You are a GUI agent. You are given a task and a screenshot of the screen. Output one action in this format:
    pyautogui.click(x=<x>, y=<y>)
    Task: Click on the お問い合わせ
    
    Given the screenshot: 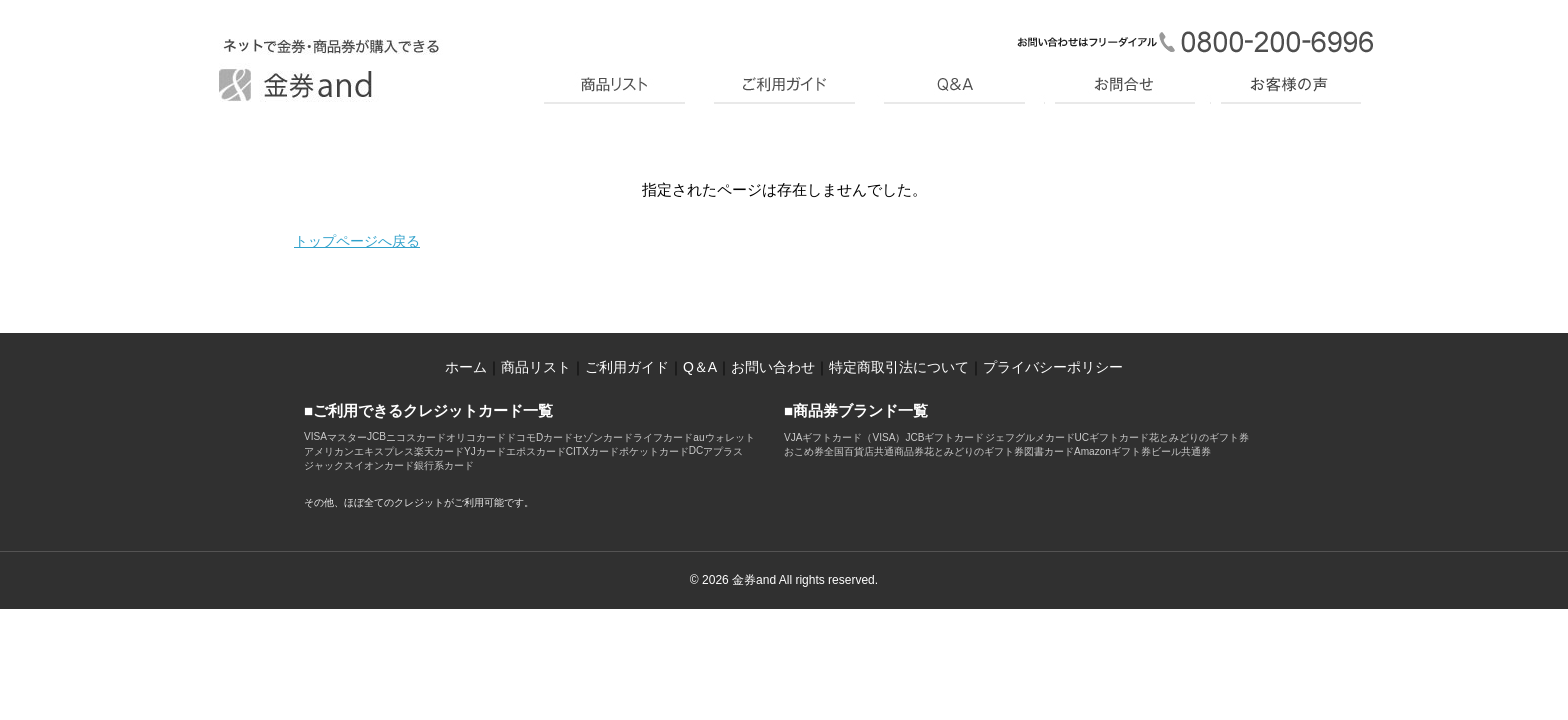 What is the action you would take?
    pyautogui.click(x=773, y=367)
    